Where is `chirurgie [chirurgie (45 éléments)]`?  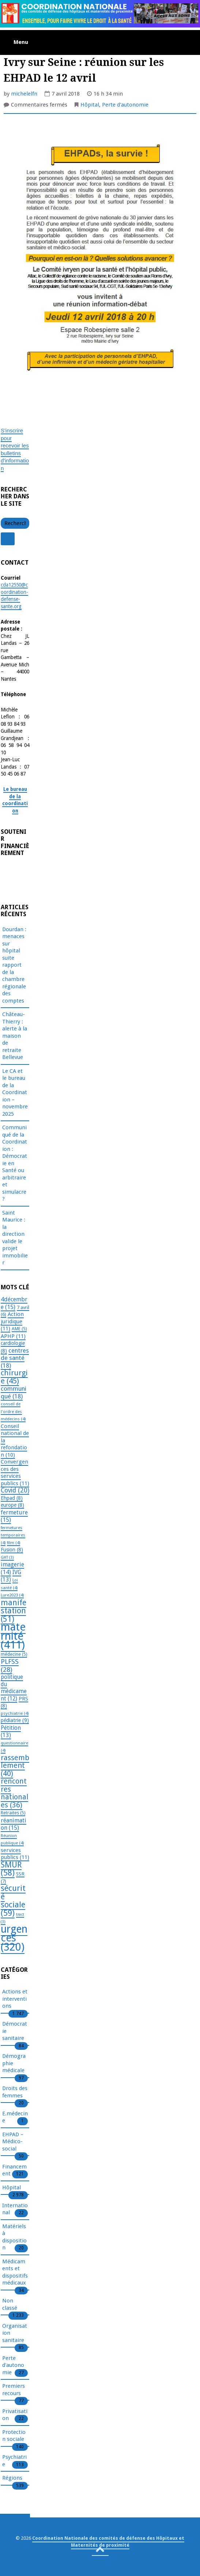
chirurgie [chirurgie (45 éléments)] is located at coordinates (14, 1376).